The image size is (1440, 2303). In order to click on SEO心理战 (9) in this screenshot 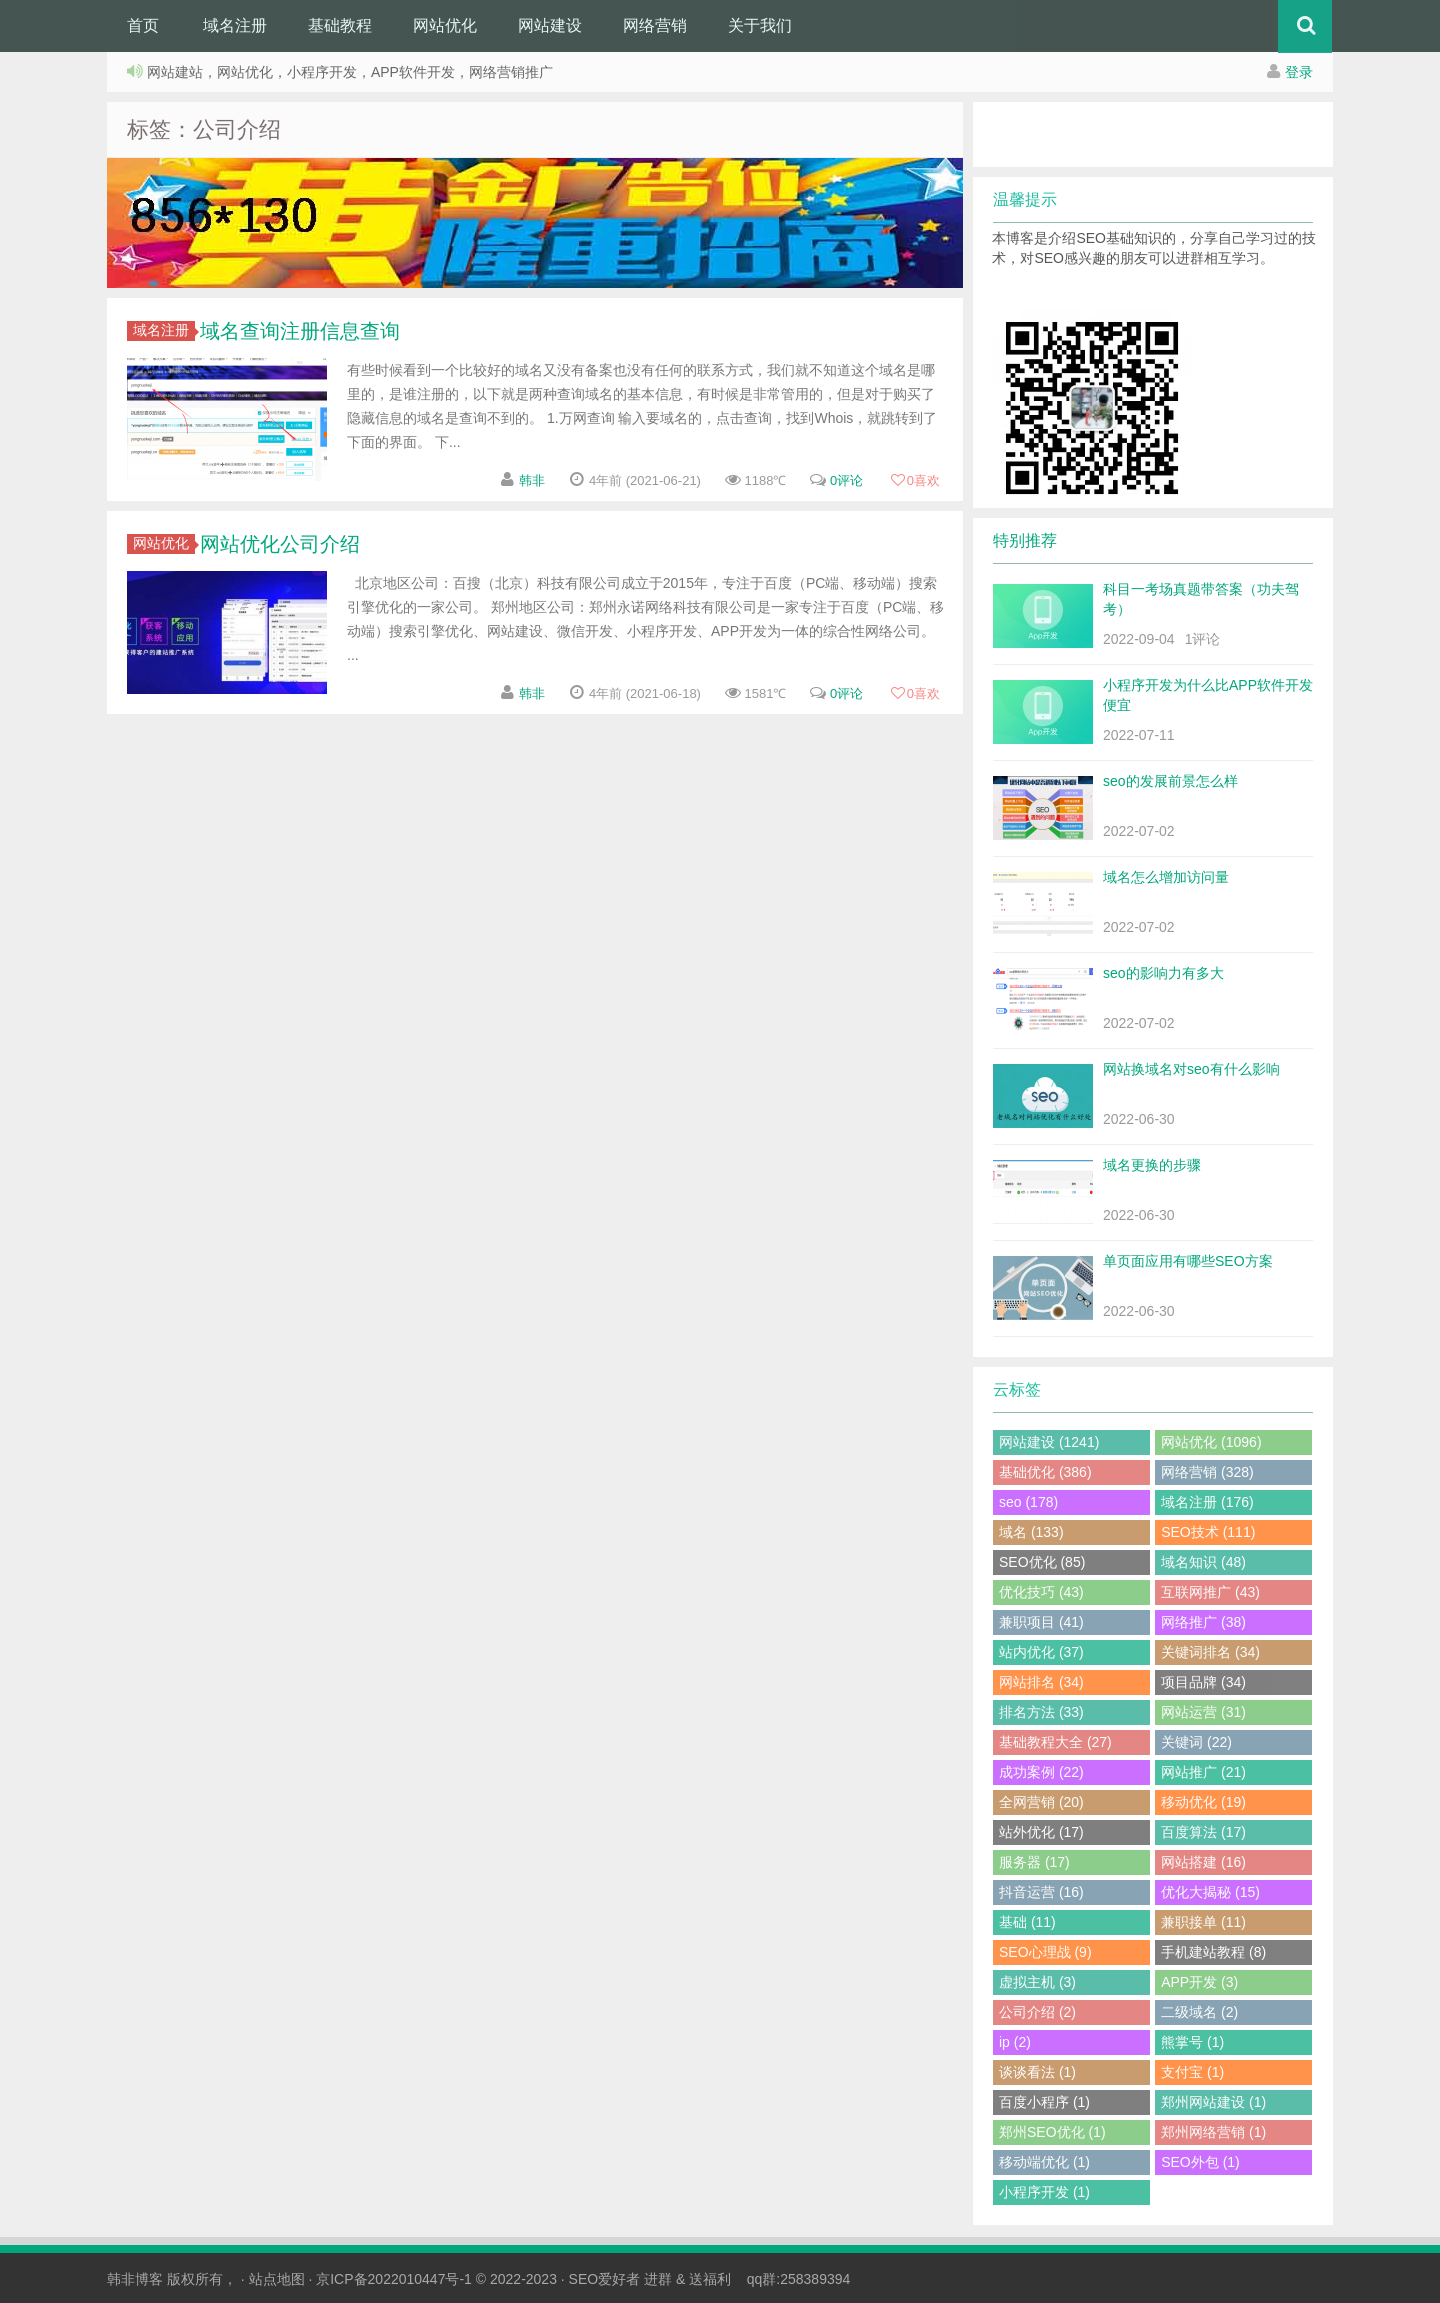, I will do `click(1045, 1952)`.